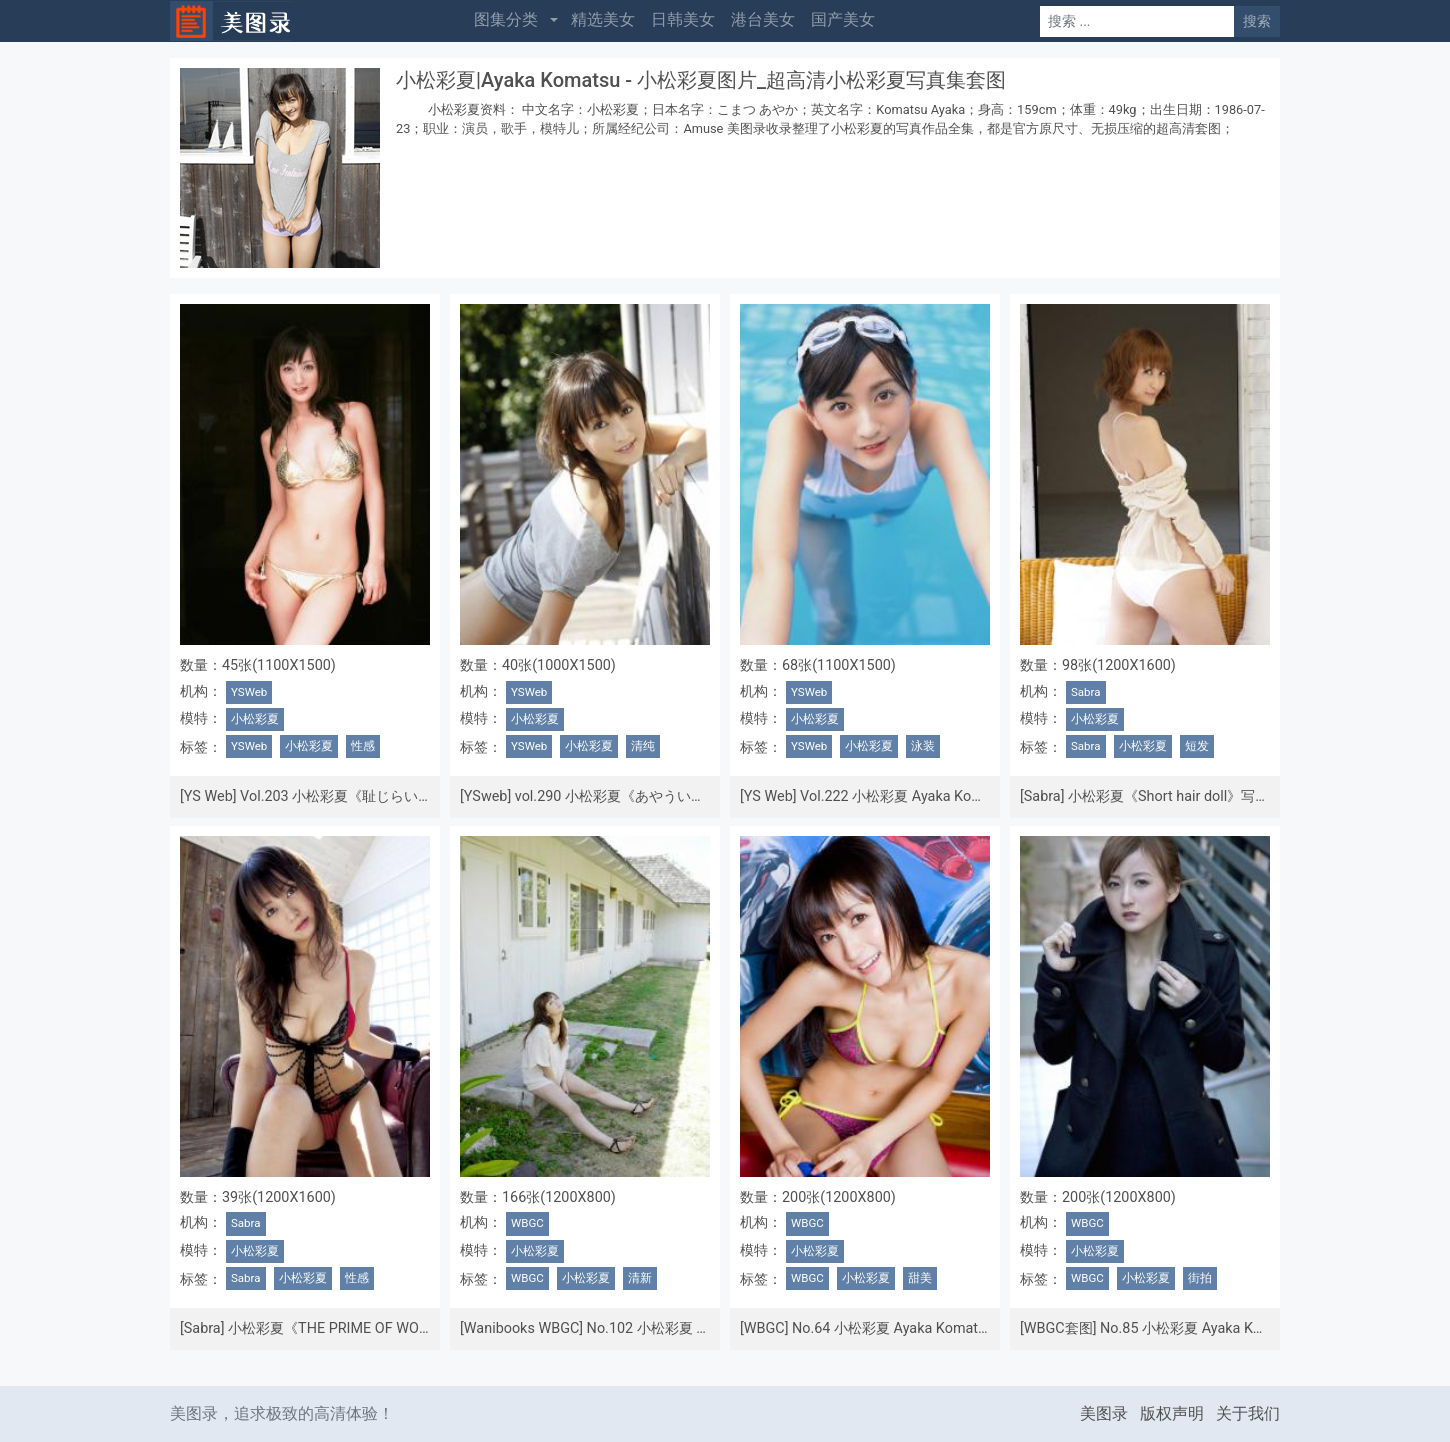  Describe the element at coordinates (506, 19) in the screenshot. I see `图集分类` at that location.